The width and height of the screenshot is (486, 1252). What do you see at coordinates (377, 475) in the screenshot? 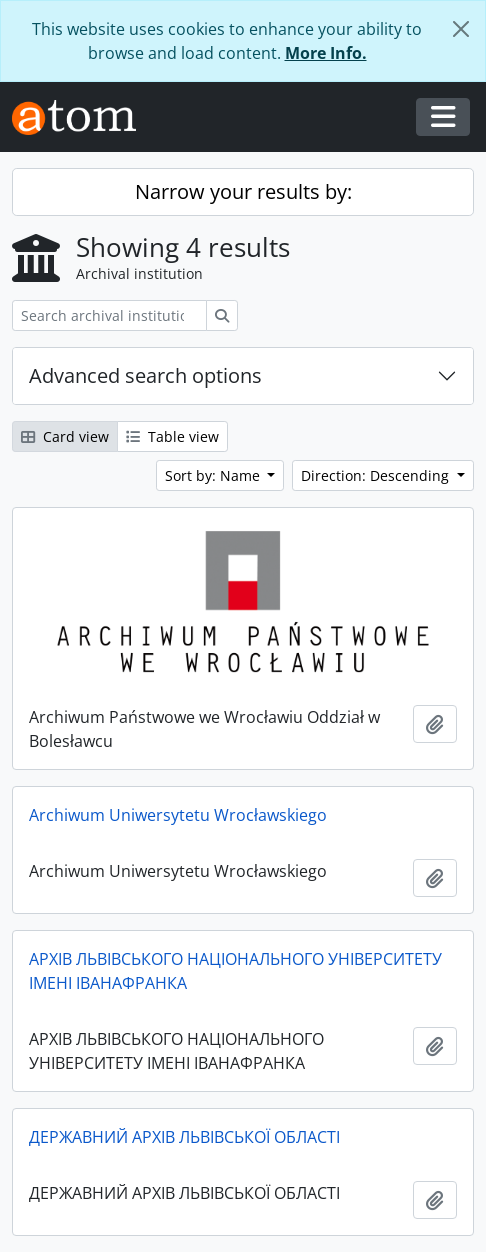
I see `Direction: Descending` at bounding box center [377, 475].